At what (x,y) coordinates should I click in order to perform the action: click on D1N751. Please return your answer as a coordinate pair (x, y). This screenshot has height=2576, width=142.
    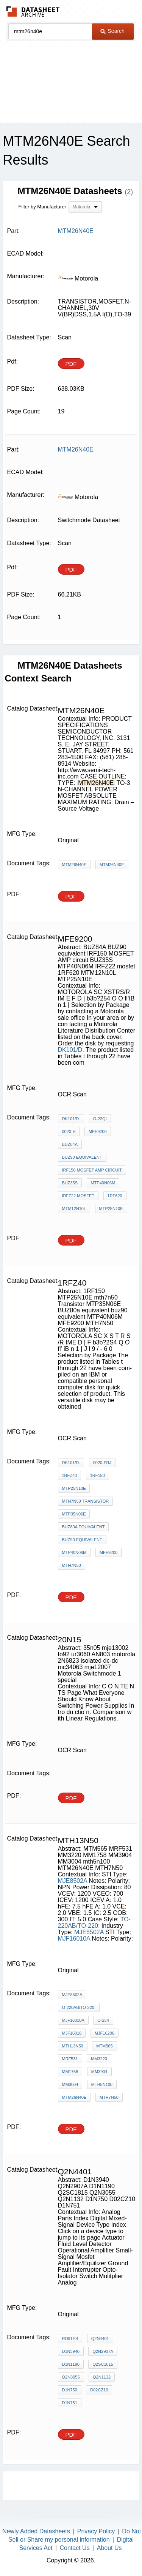
    Looking at the image, I should click on (69, 2402).